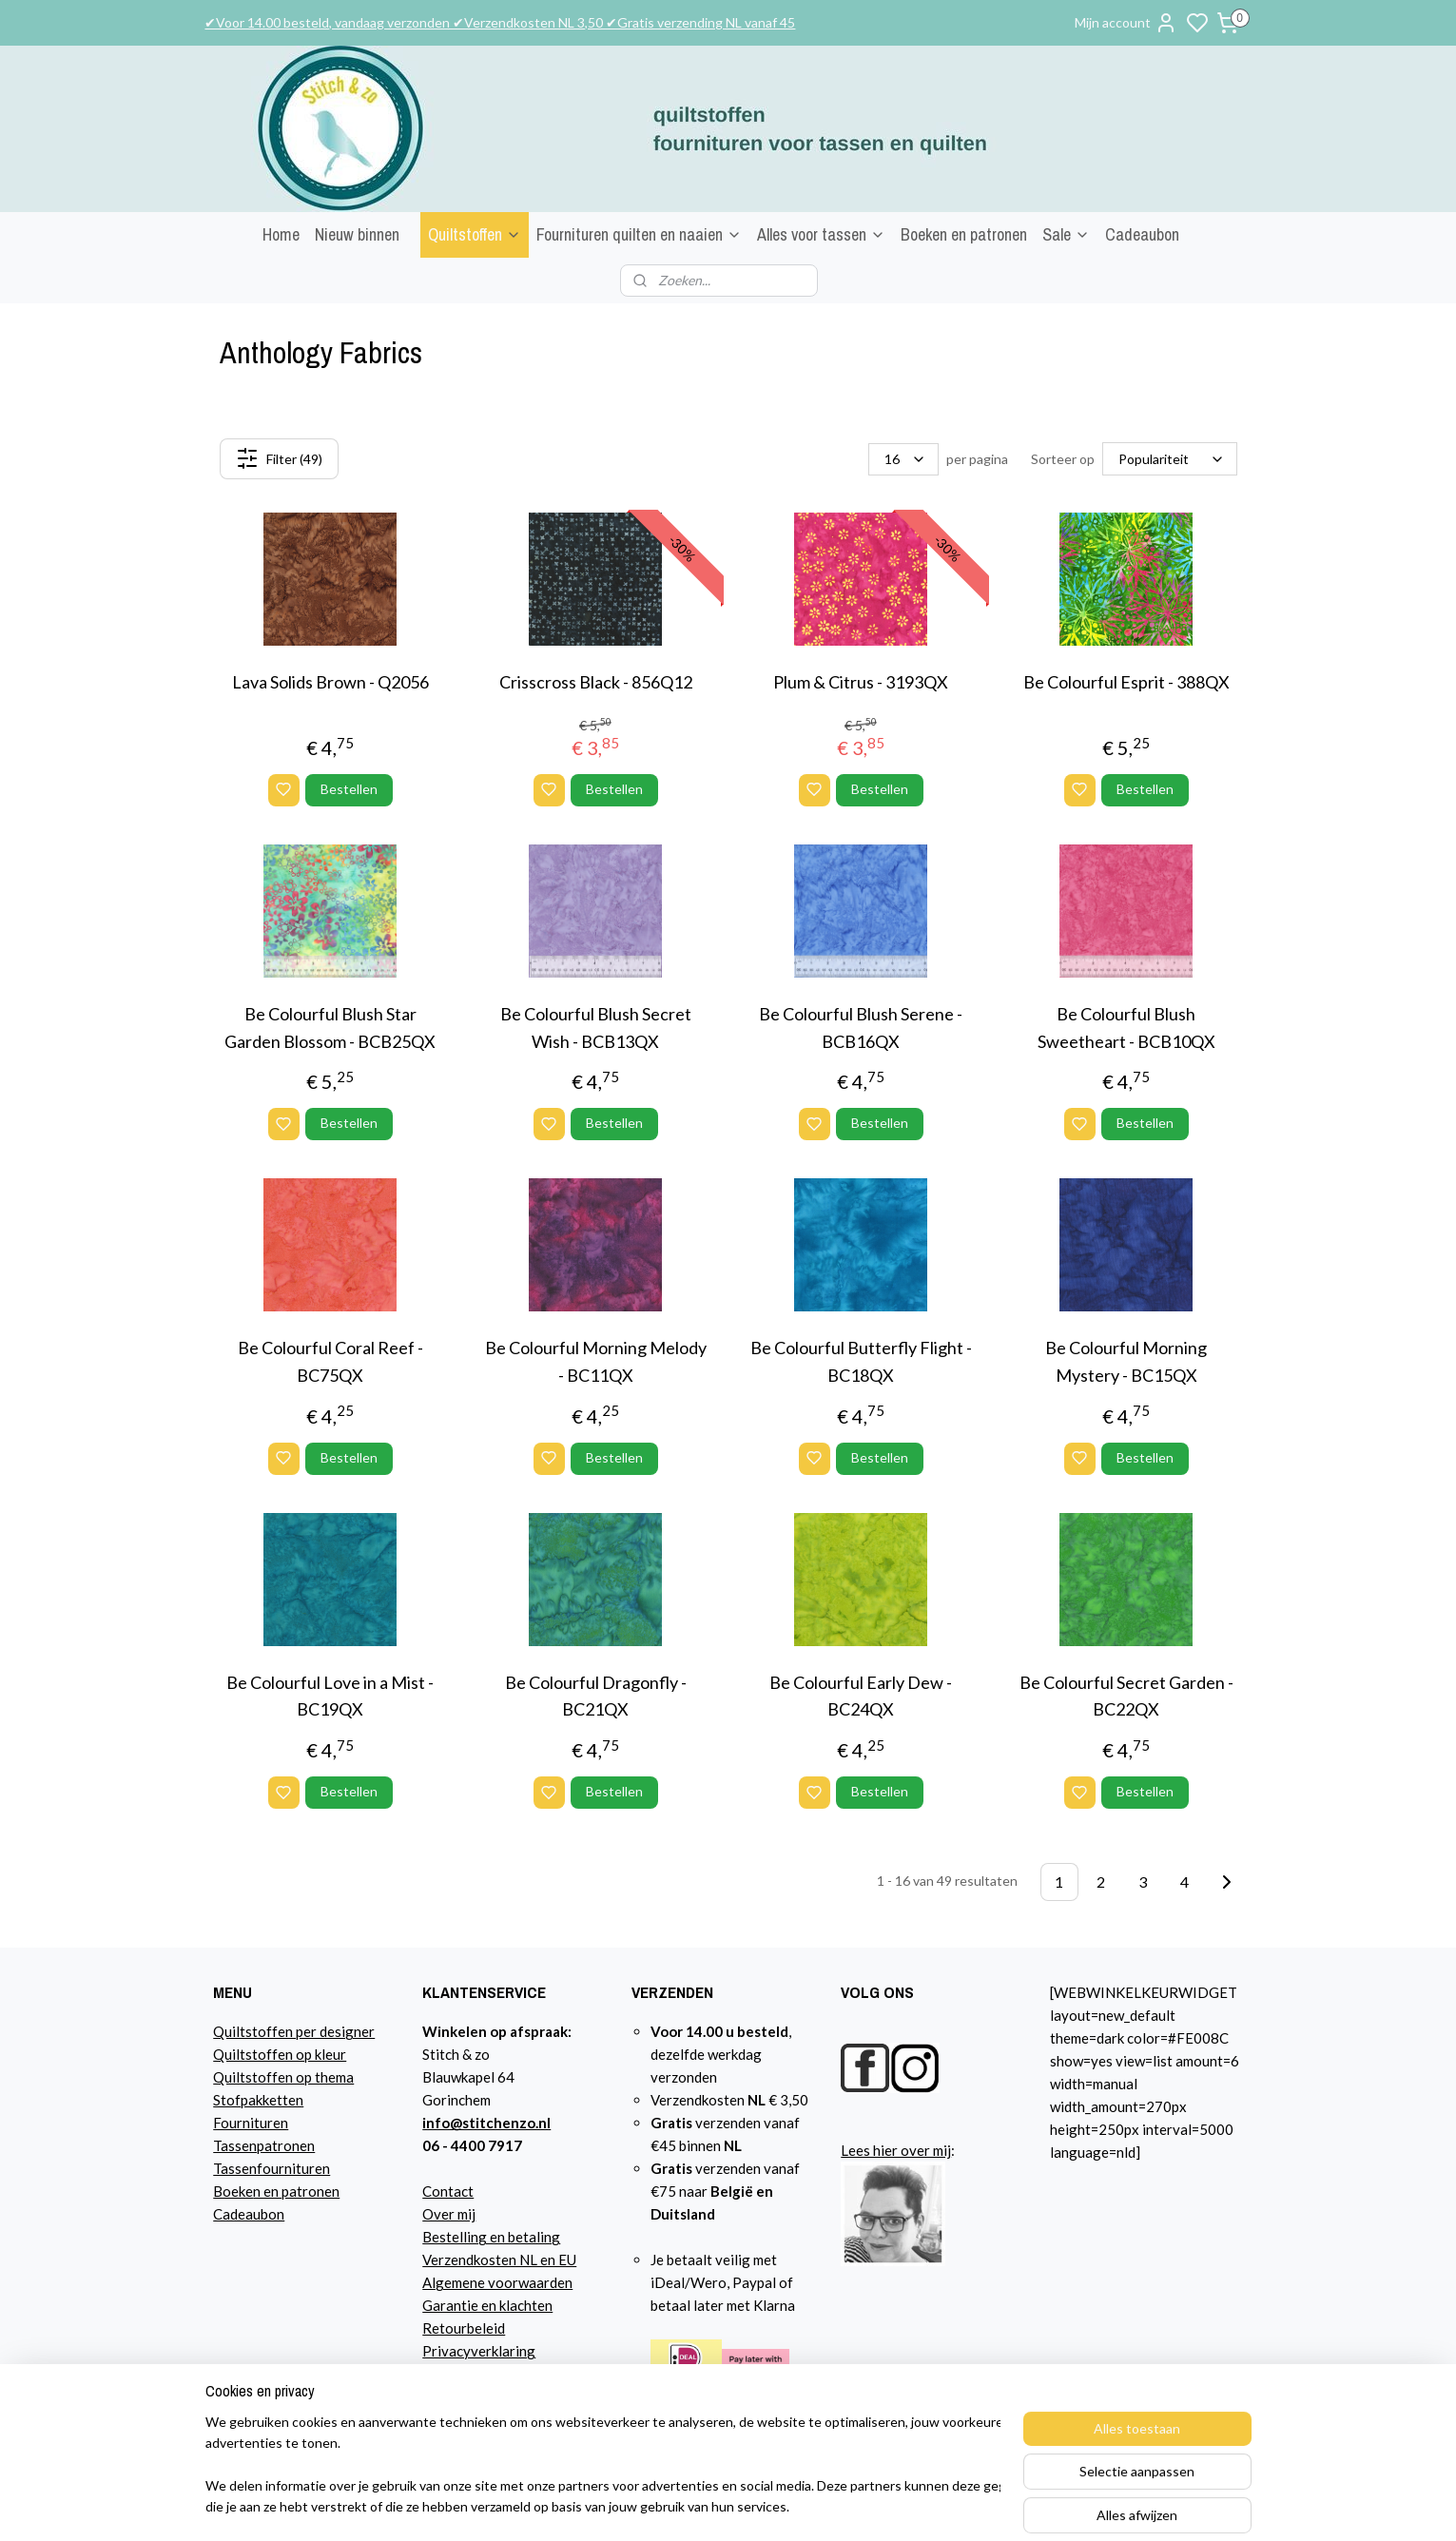 Image resolution: width=1456 pixels, height=2541 pixels. Describe the element at coordinates (1126, 22) in the screenshot. I see `Mijn account` at that location.